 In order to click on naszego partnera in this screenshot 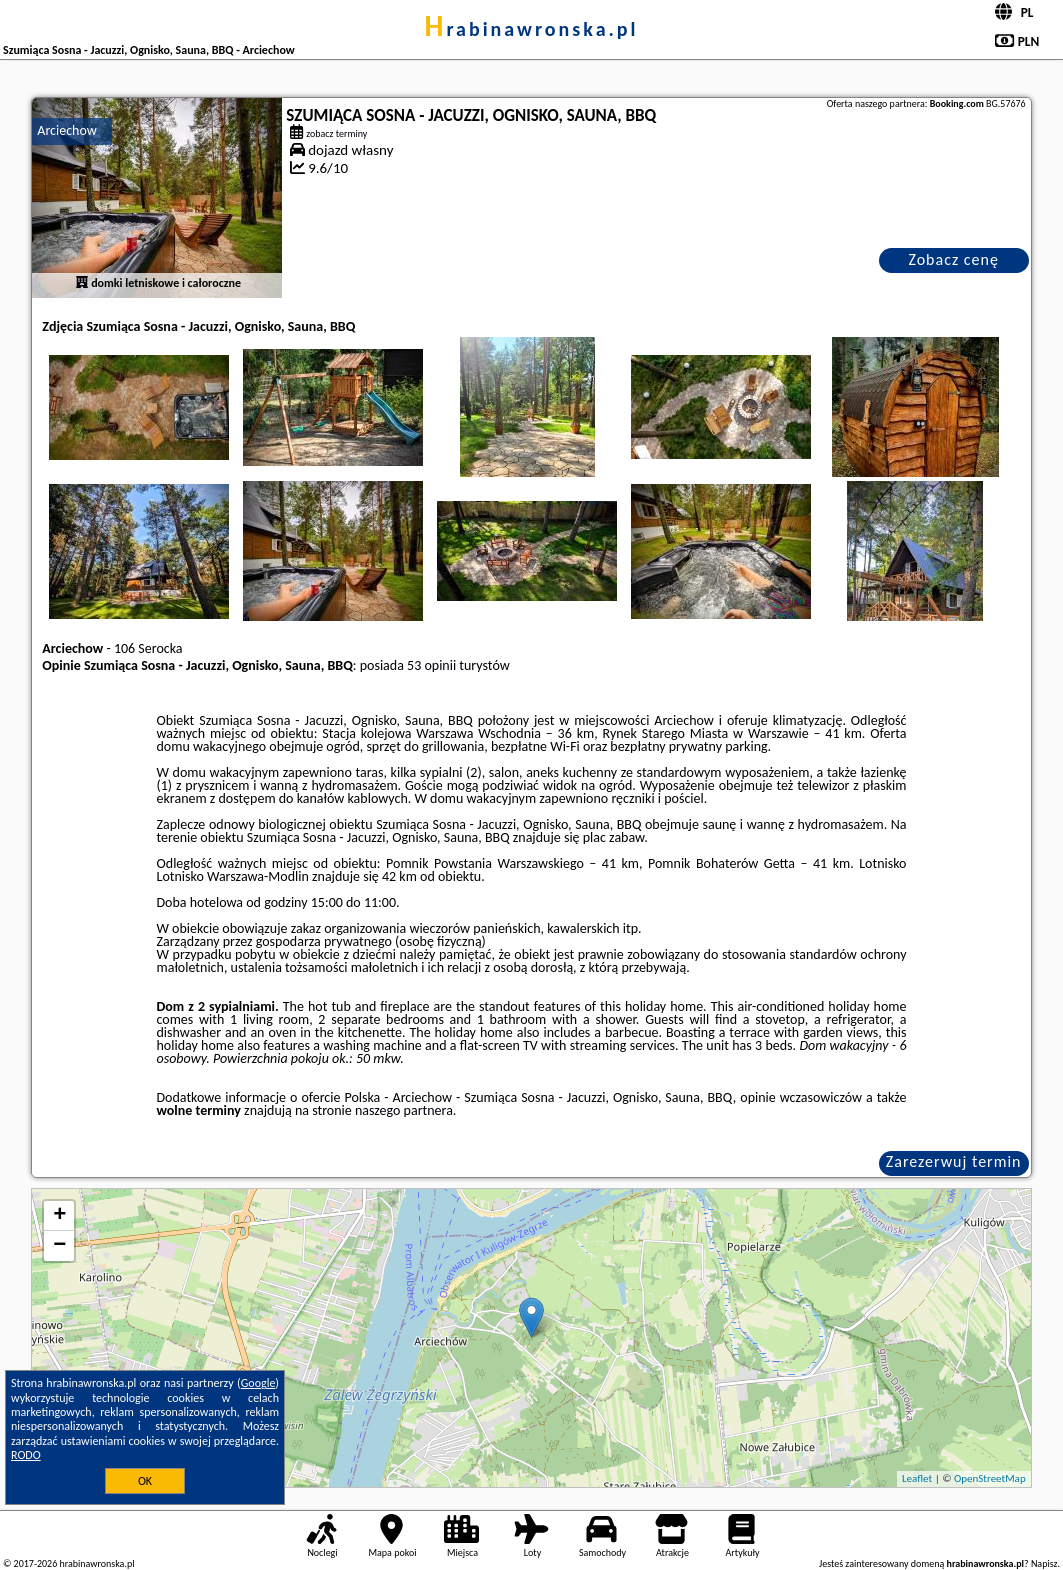, I will do `click(404, 1110)`.